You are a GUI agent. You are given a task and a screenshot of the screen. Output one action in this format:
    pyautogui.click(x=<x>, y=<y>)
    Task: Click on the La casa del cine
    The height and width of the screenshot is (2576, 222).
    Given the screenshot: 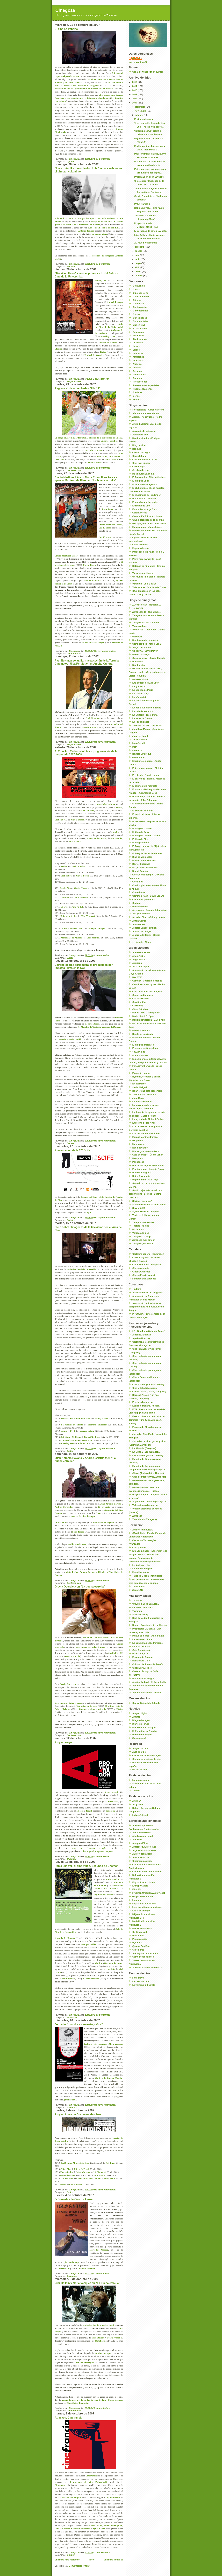 What is the action you would take?
    pyautogui.click(x=140, y=1981)
    